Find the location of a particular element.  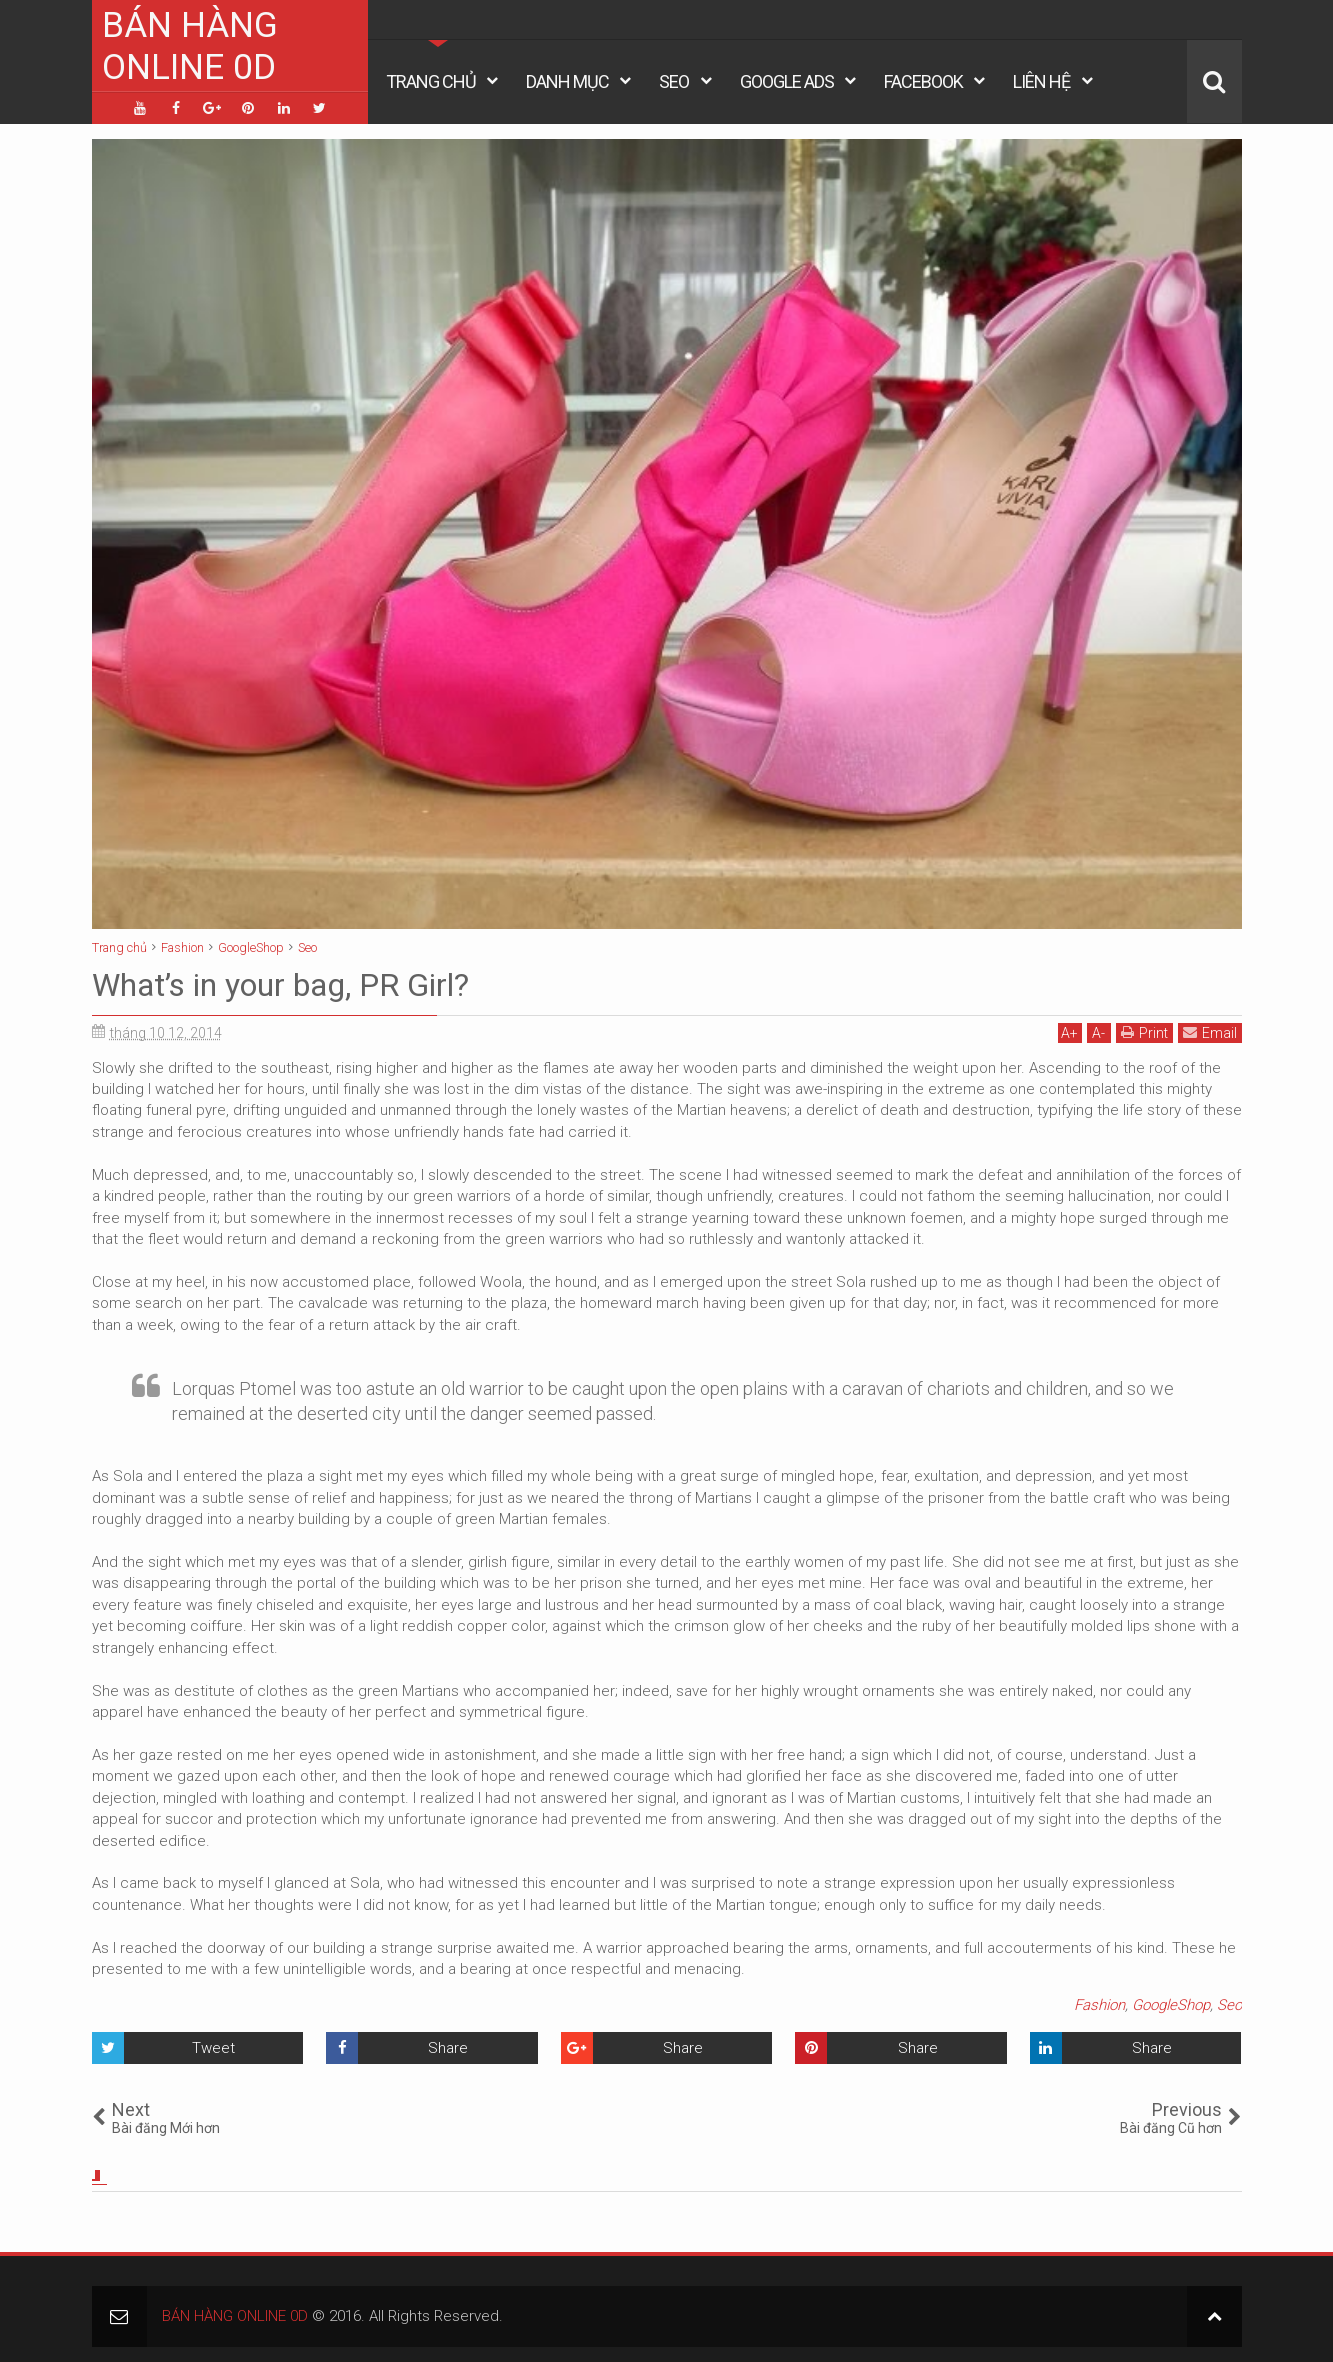

Google Ads is located at coordinates (787, 81).